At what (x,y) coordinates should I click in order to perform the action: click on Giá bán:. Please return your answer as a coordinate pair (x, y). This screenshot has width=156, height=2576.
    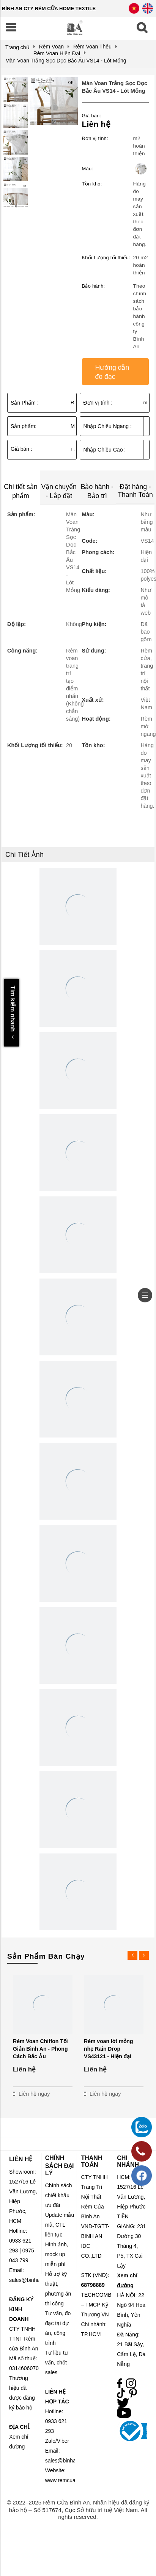
    Looking at the image, I should click on (91, 115).